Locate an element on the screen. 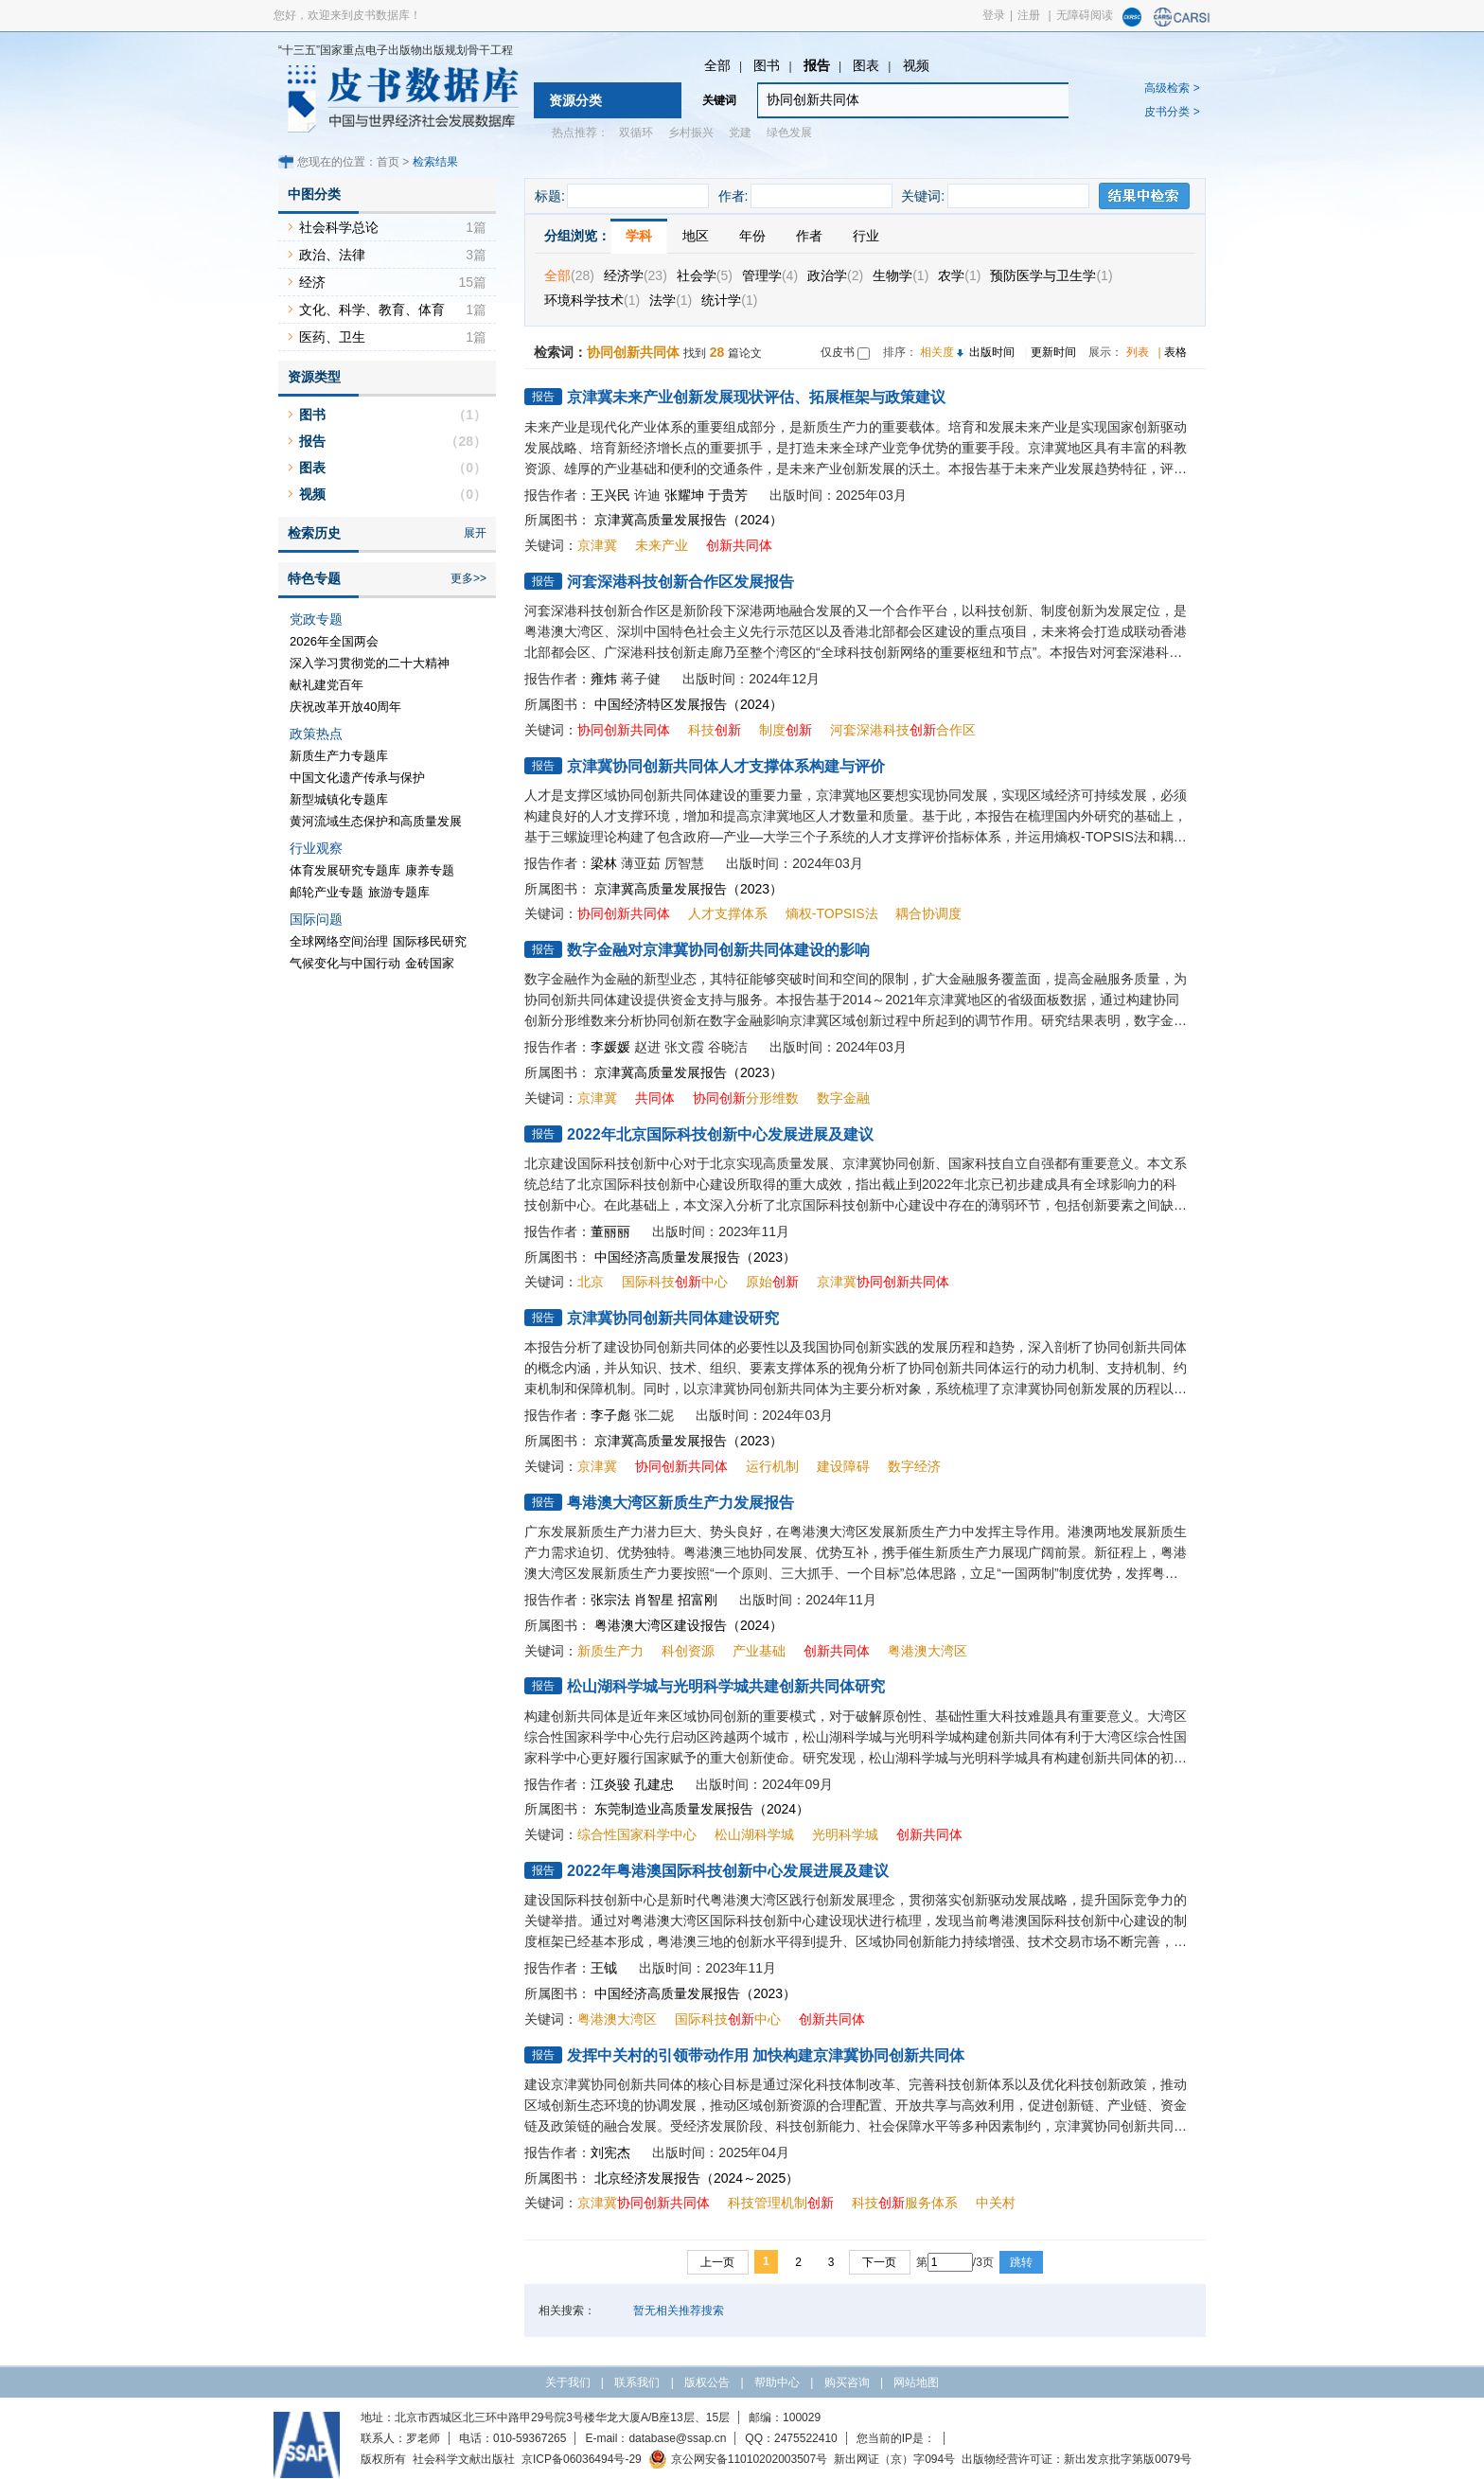 The height and width of the screenshot is (2479, 1484). 京津冀未来产业创新发展现状评估、拓展框架与政策建议 is located at coordinates (756, 397).